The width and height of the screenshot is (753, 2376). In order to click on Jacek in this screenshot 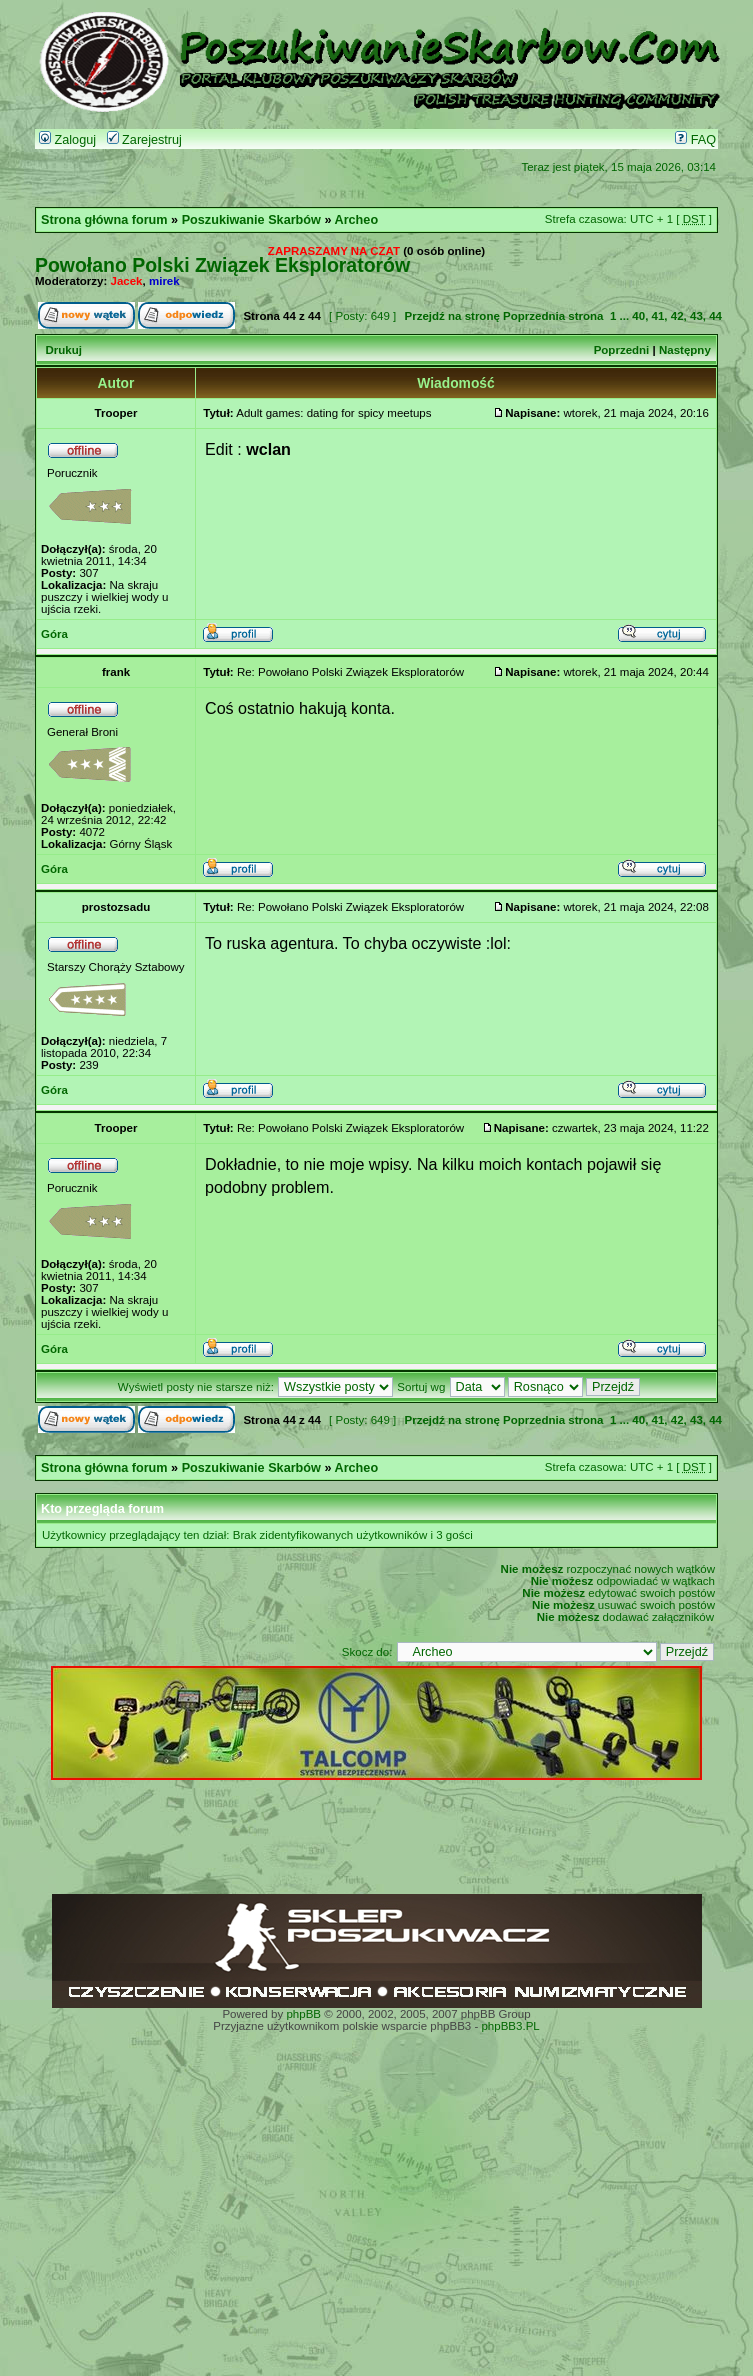, I will do `click(127, 281)`.